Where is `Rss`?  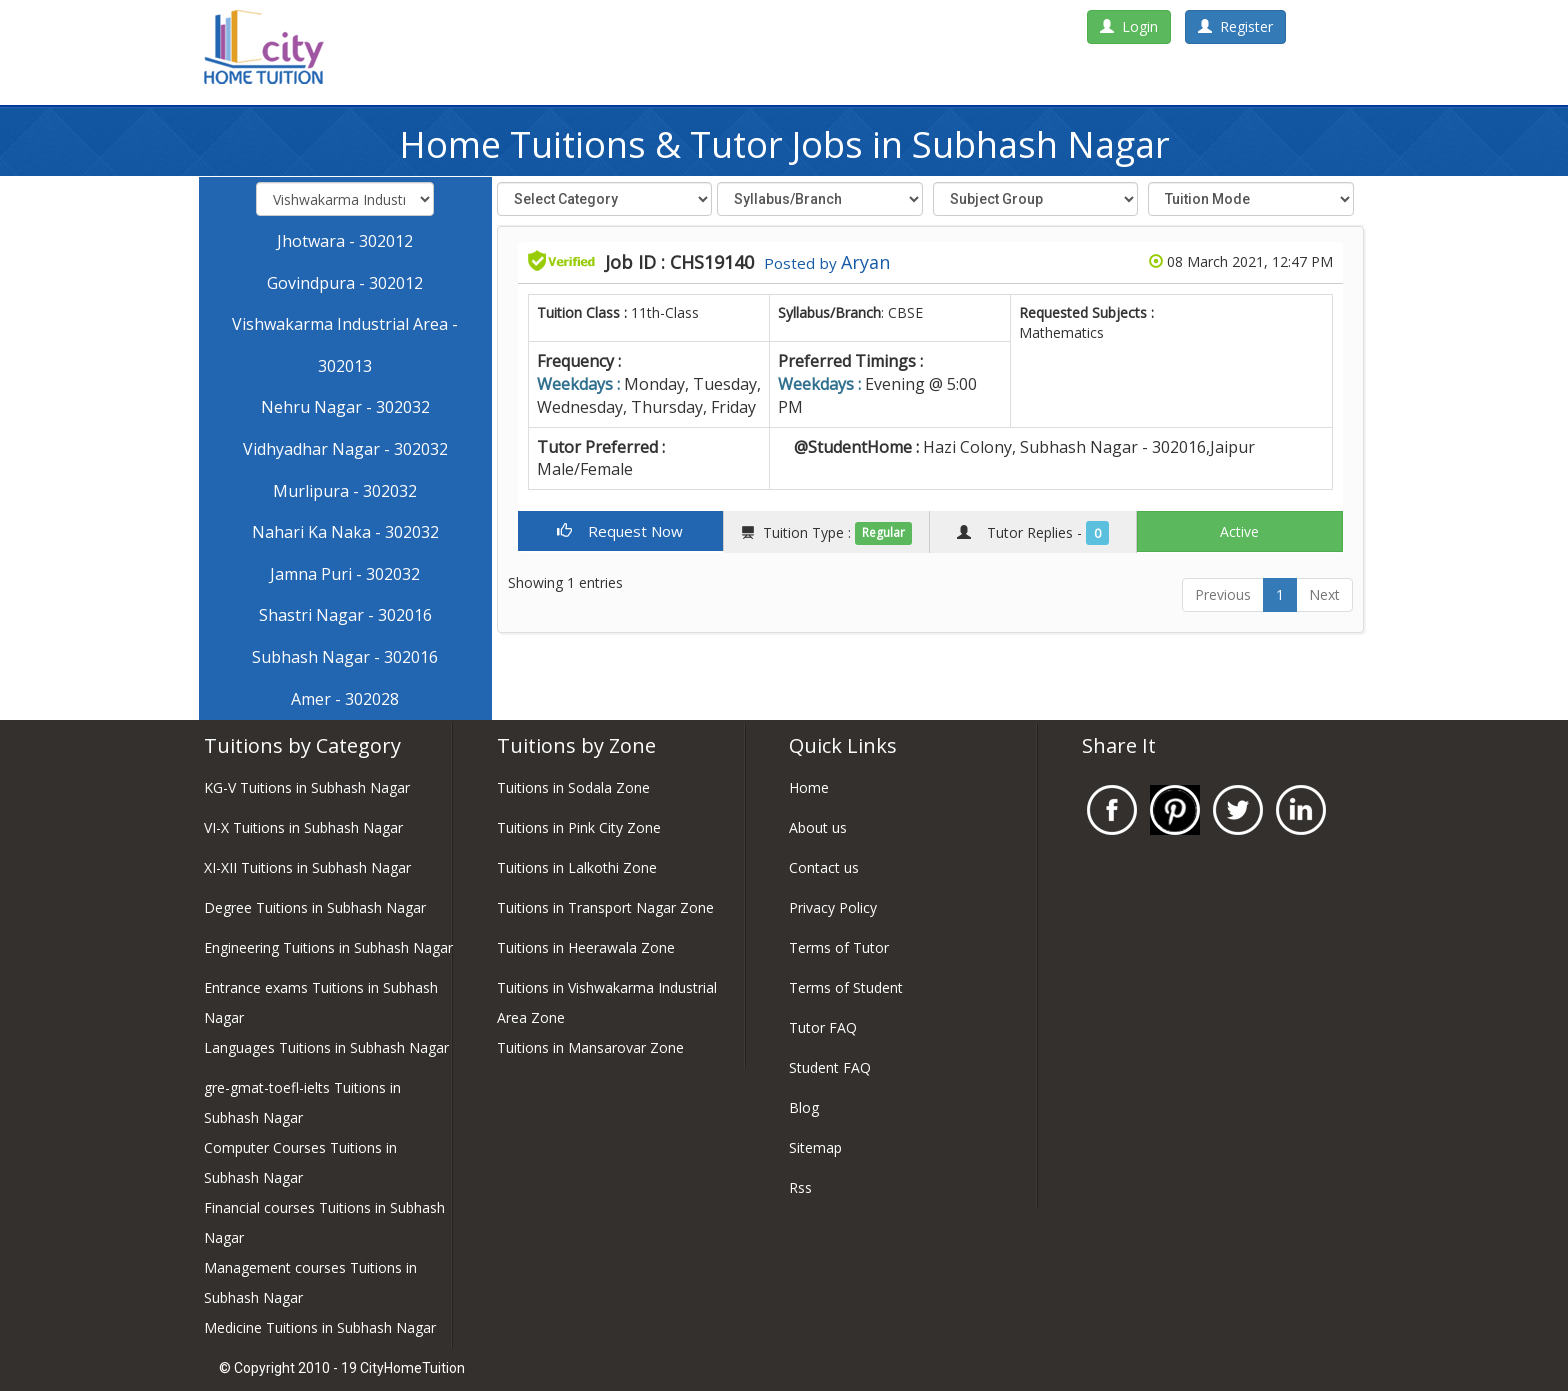 Rss is located at coordinates (800, 1187).